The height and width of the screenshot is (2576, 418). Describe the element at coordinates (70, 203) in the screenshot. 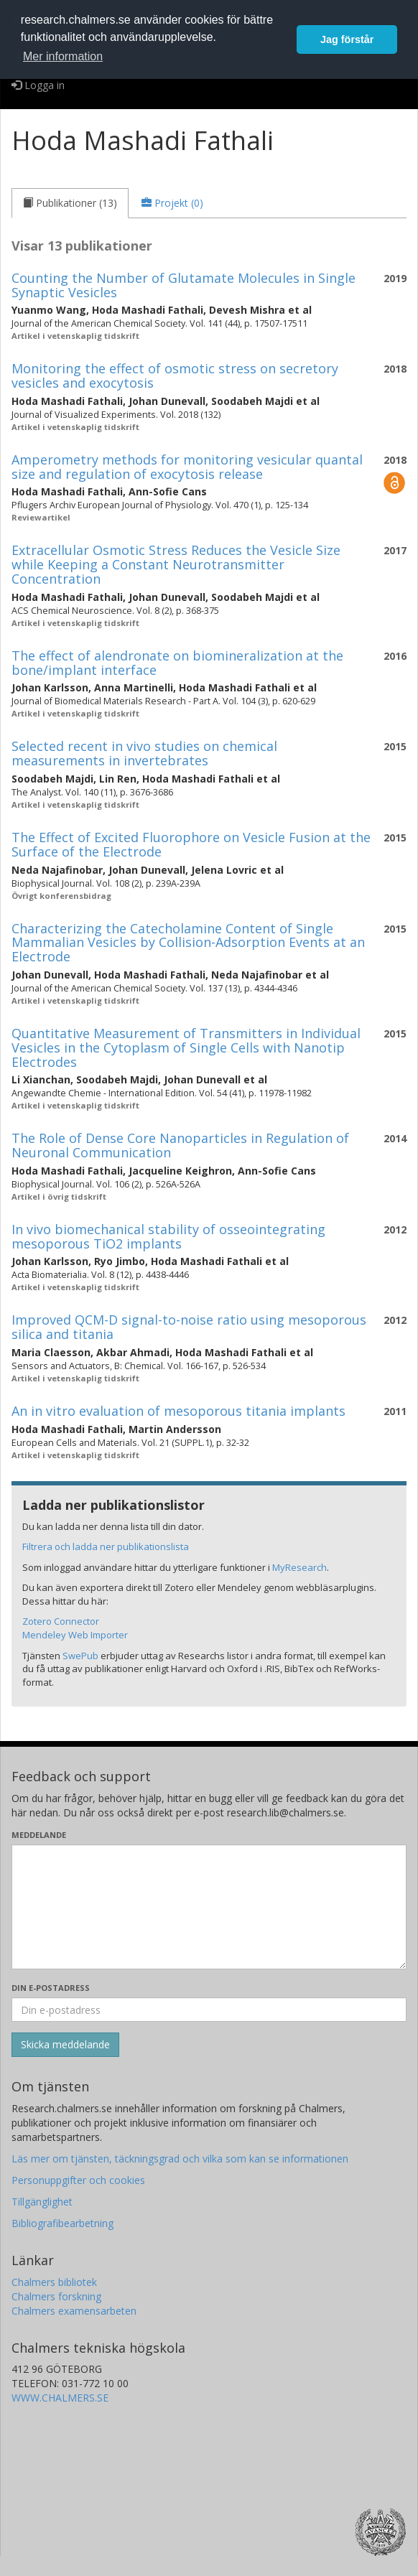

I see `[tab]` at that location.